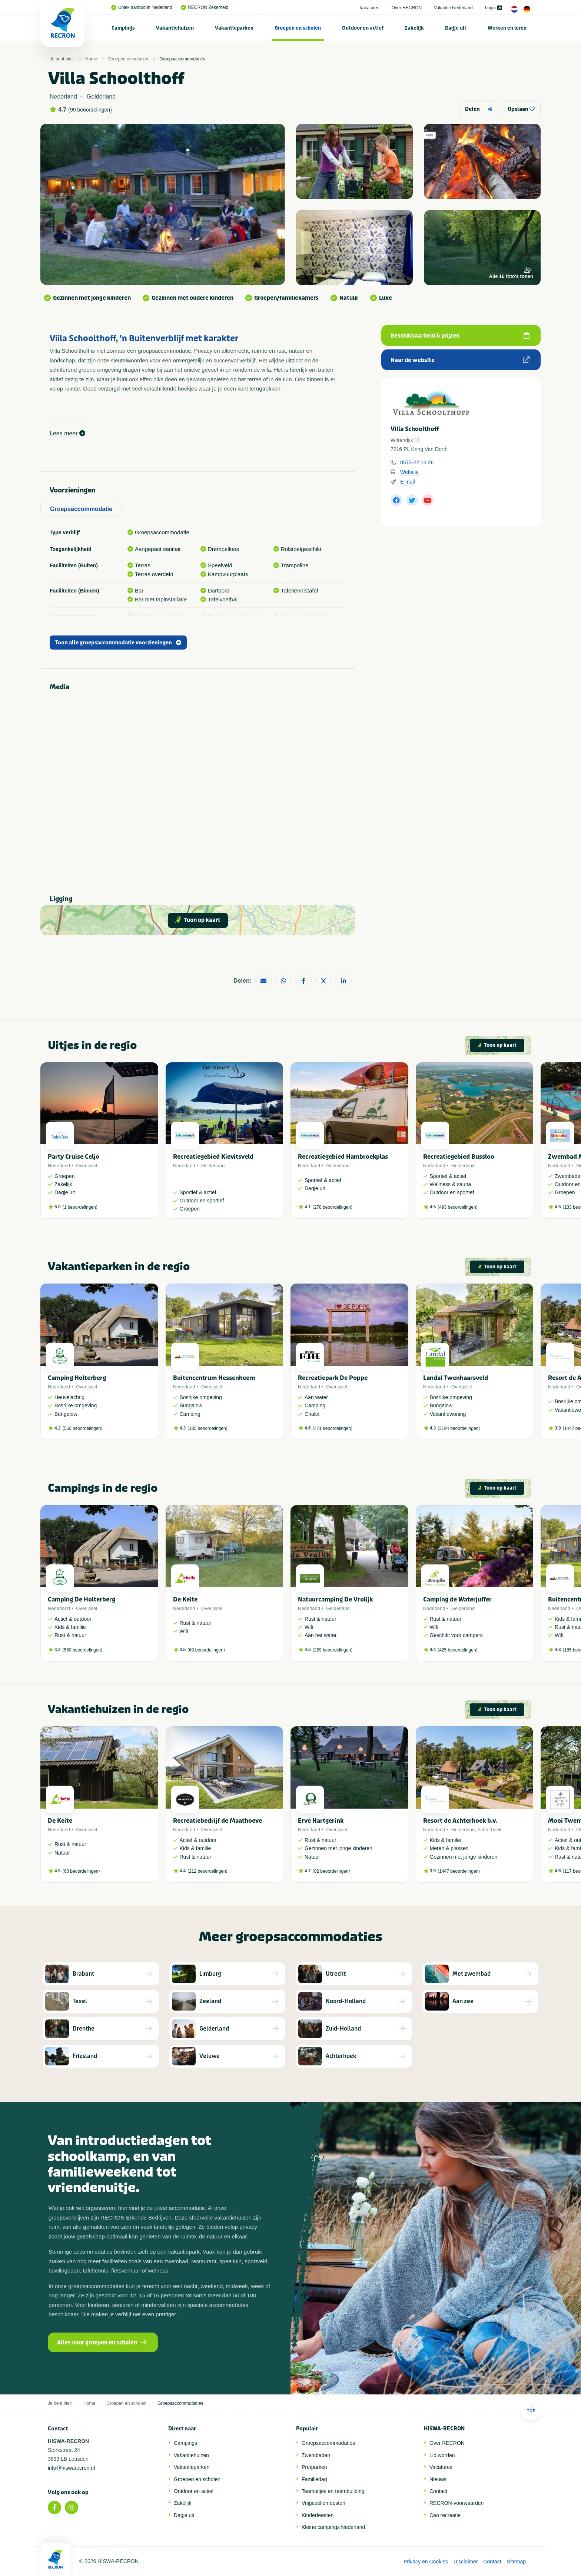  Describe the element at coordinates (214, 1378) in the screenshot. I see `Buitencentrum Hessenheem` at that location.